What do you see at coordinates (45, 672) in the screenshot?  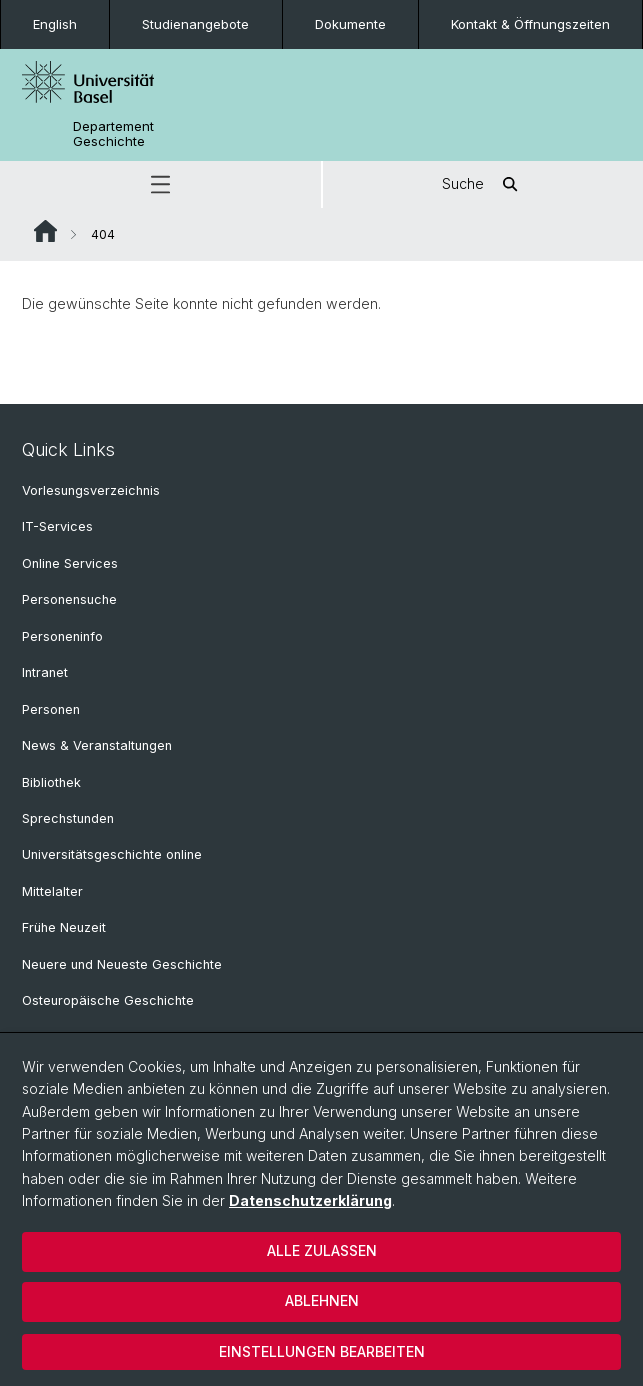 I see `Intranet` at bounding box center [45, 672].